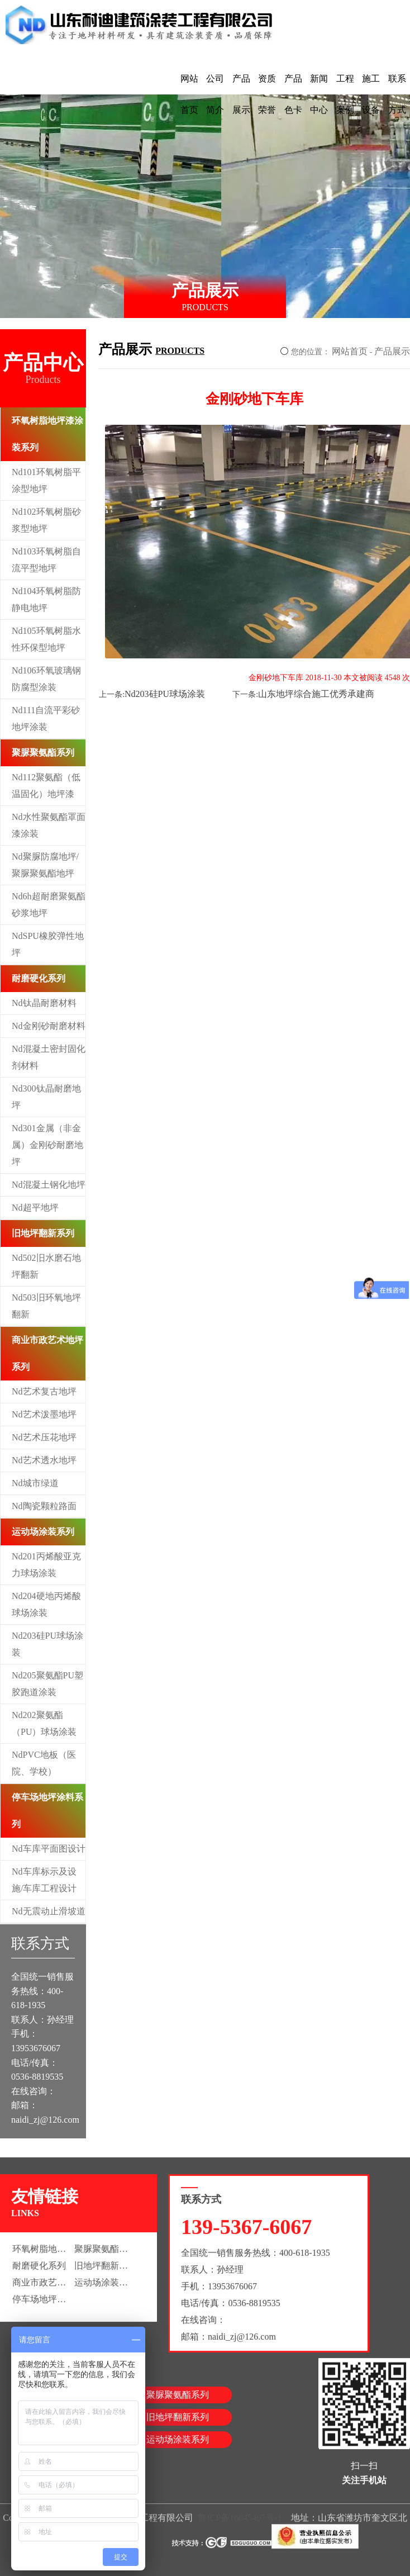 The width and height of the screenshot is (410, 2576). Describe the element at coordinates (46, 560) in the screenshot. I see `Nd103环氧树脂自流平型地坪` at that location.